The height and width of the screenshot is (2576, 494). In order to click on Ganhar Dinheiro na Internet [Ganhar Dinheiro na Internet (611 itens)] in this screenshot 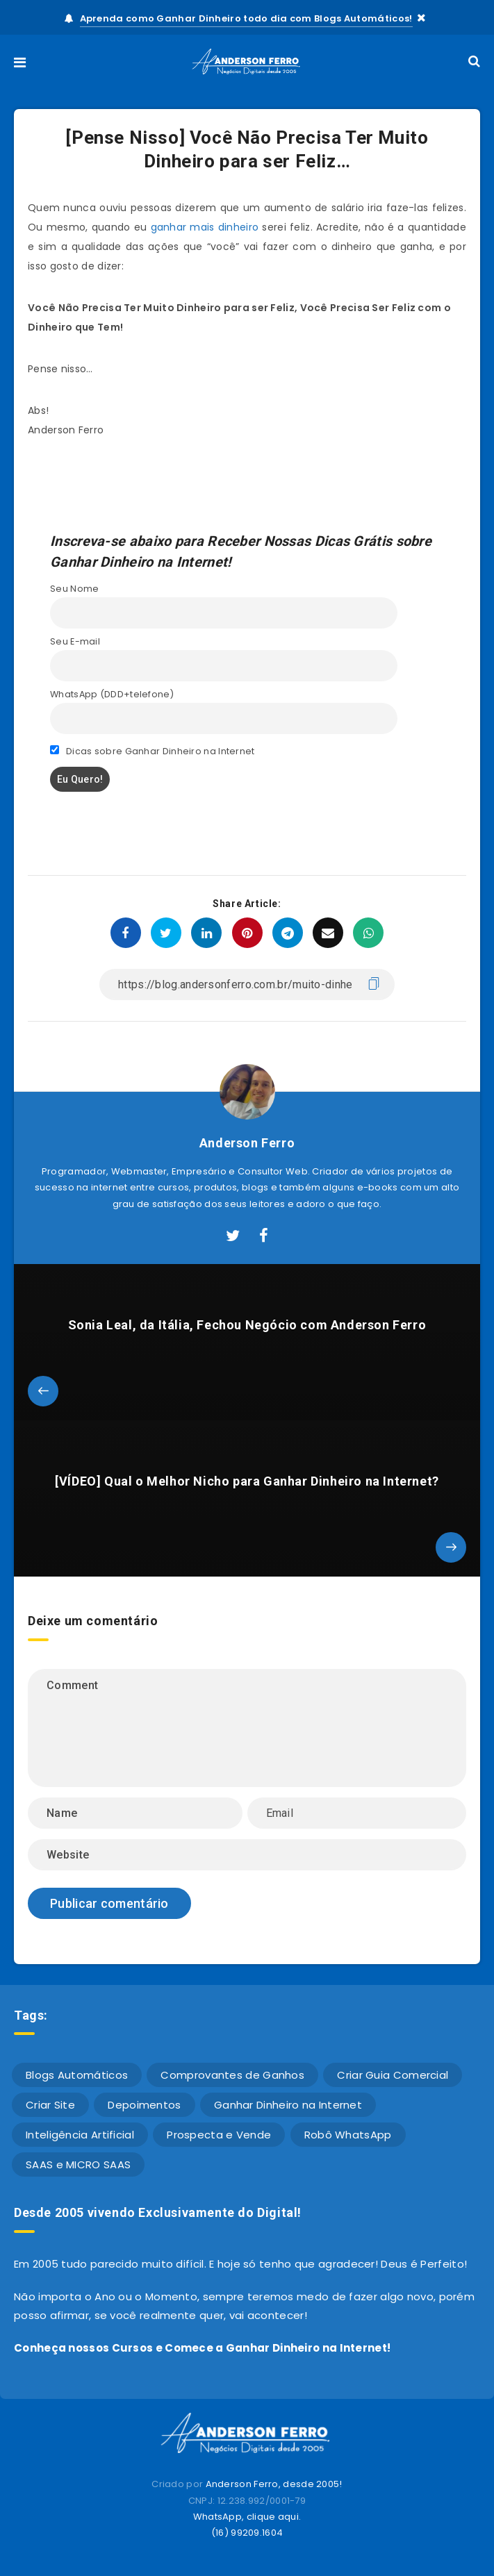, I will do `click(288, 2104)`.